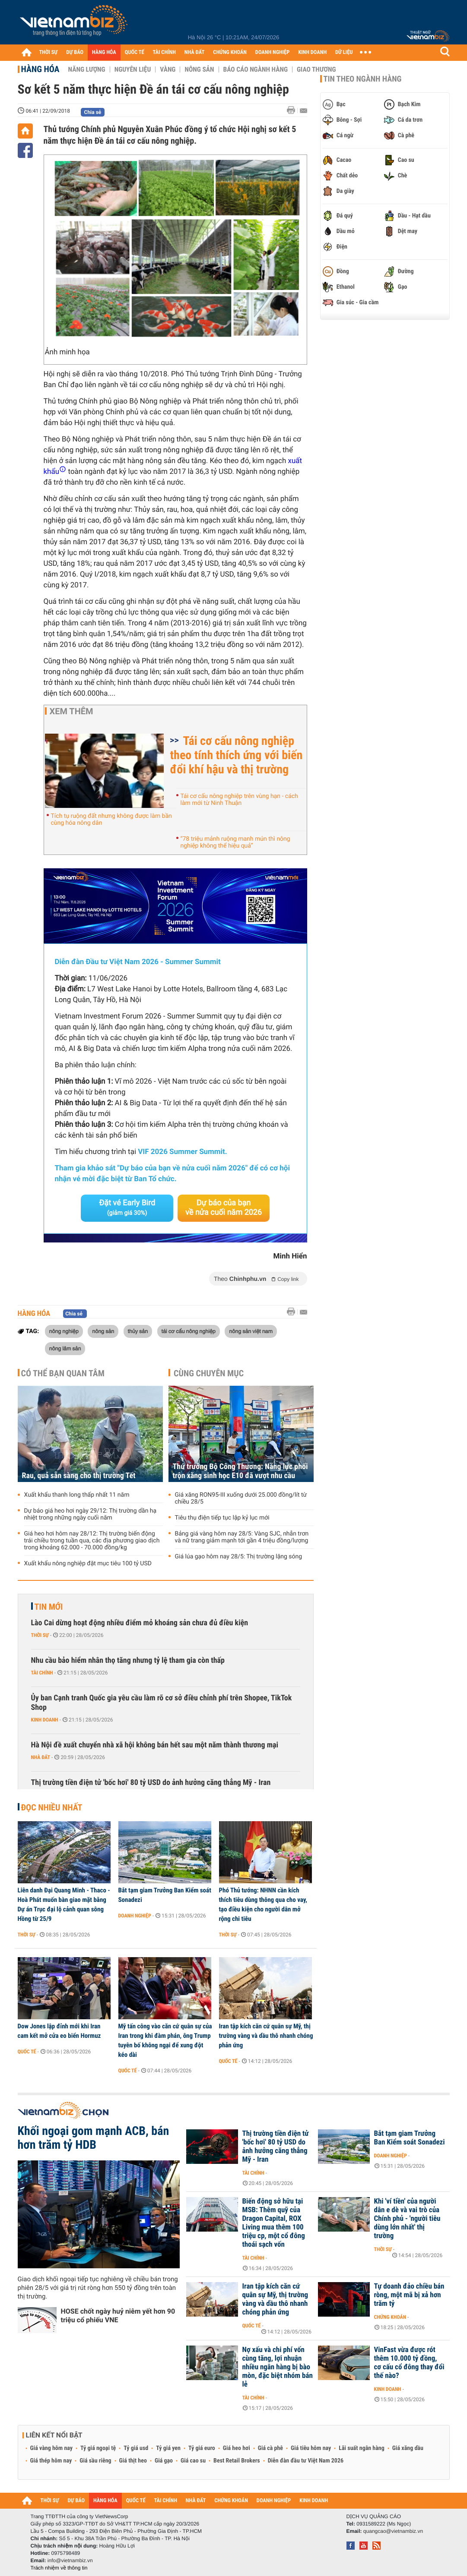 The width and height of the screenshot is (467, 2576). I want to click on Tái cơ cấu nông nghiệp trên vùng hạn - cách làm mới từ Ninh Thuận, so click(239, 800).